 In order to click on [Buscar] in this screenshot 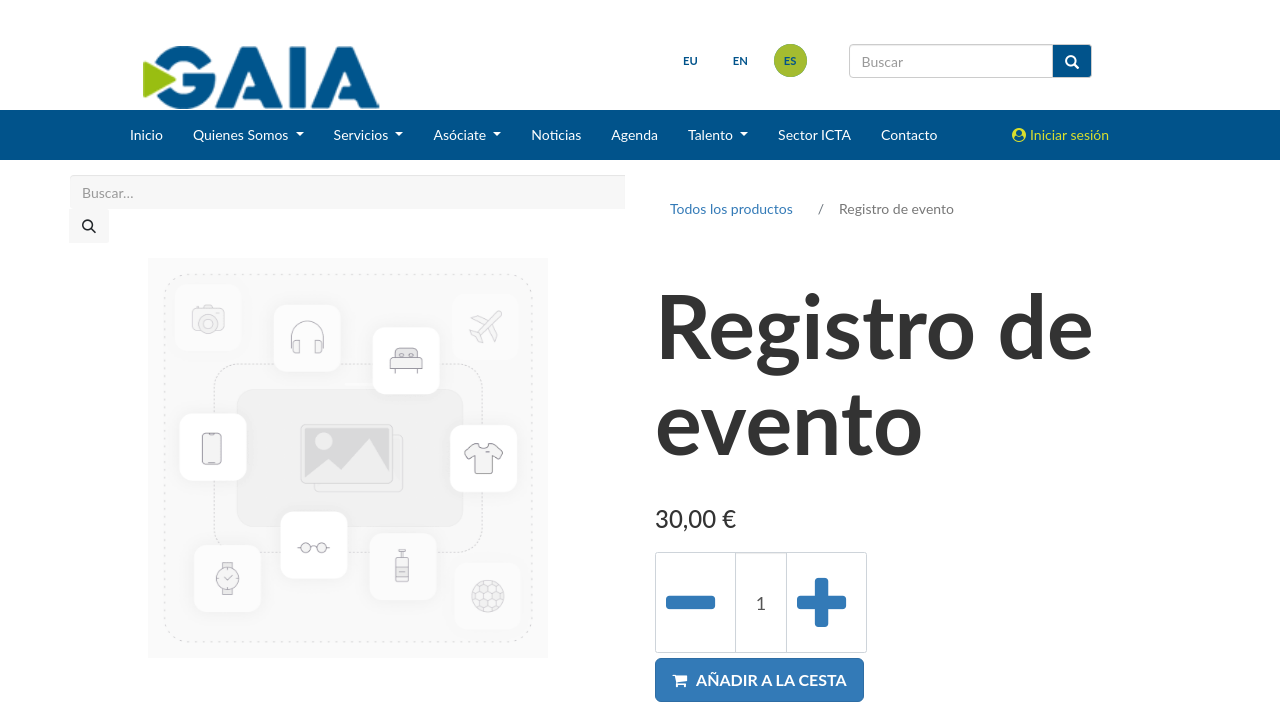, I will do `click(89, 226)`.